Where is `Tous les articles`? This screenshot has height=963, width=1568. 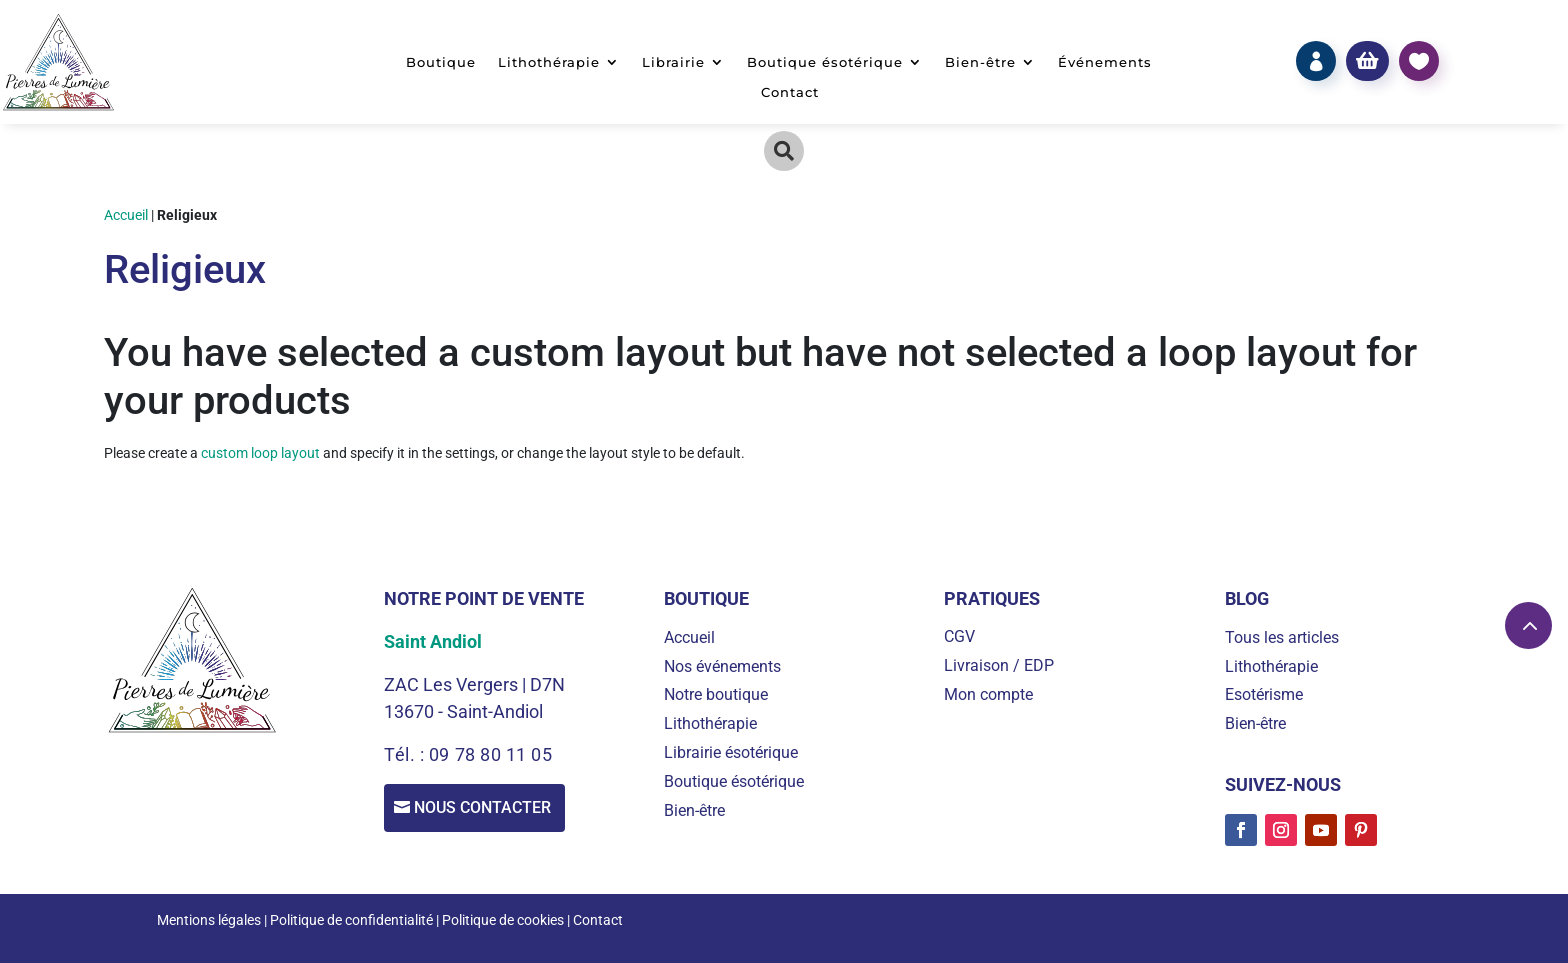
Tous les articles is located at coordinates (1282, 637).